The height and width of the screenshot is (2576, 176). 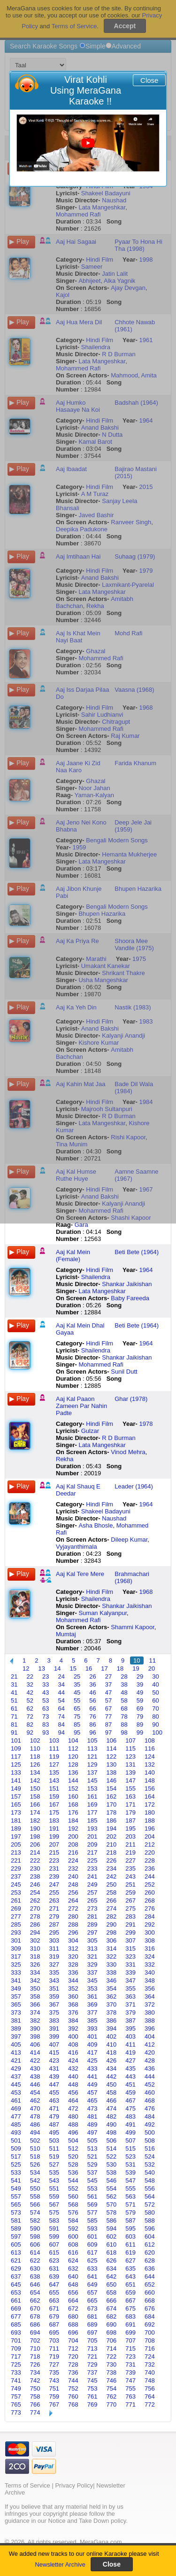 I want to click on 294, so click(x=35, y=1932).